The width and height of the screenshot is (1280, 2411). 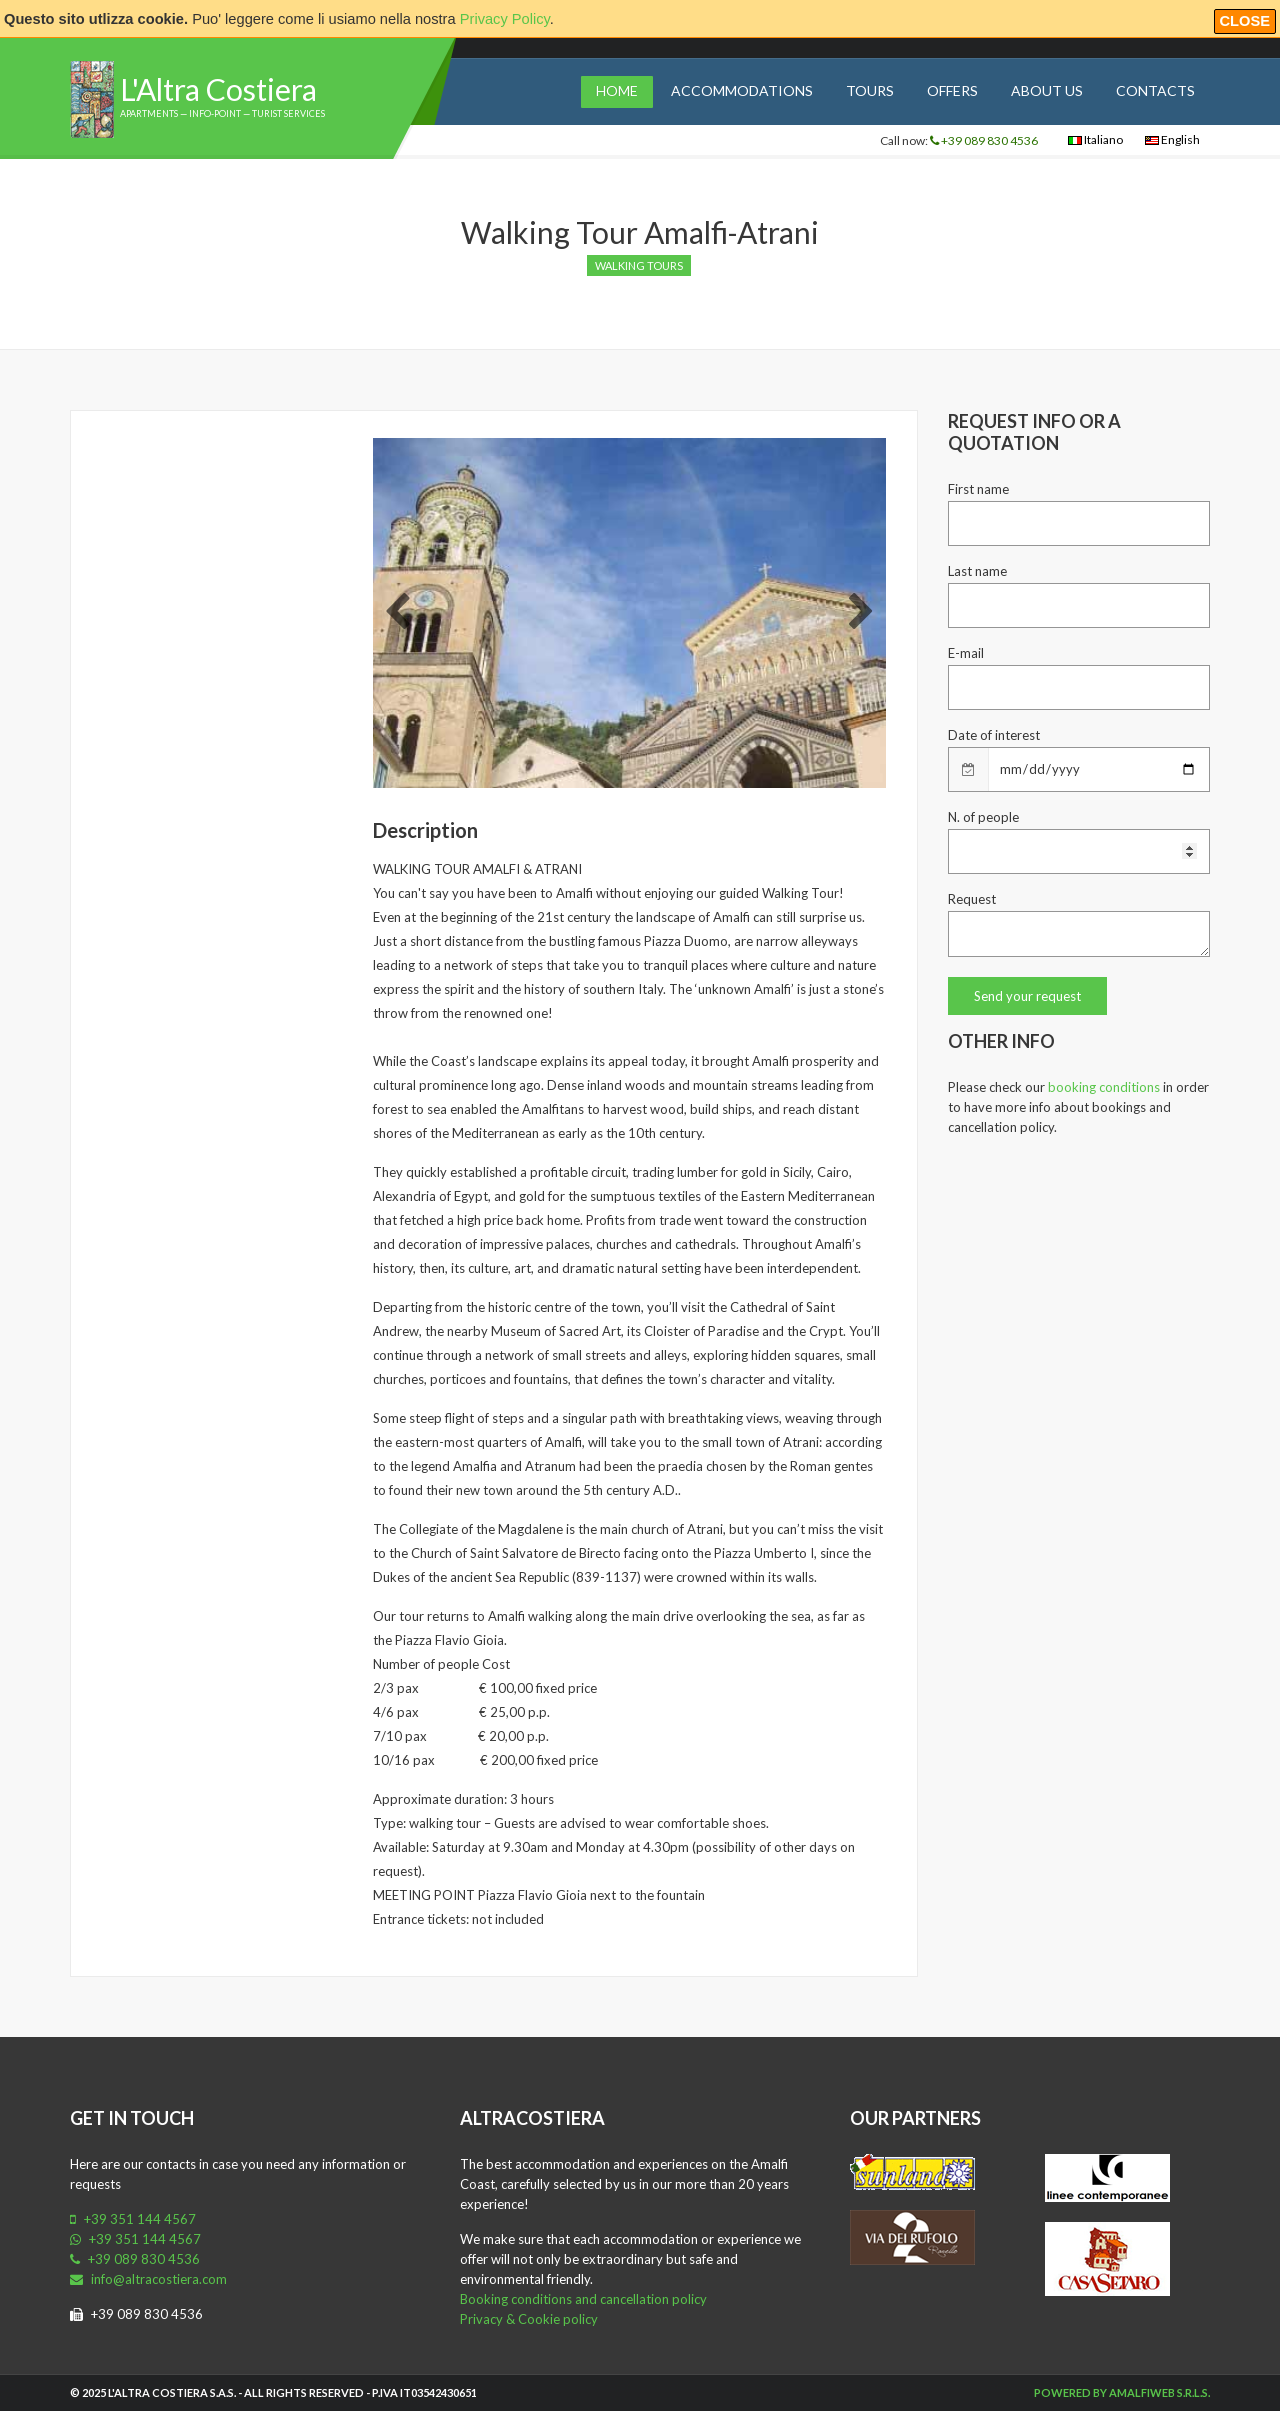 What do you see at coordinates (742, 90) in the screenshot?
I see `Accommodations` at bounding box center [742, 90].